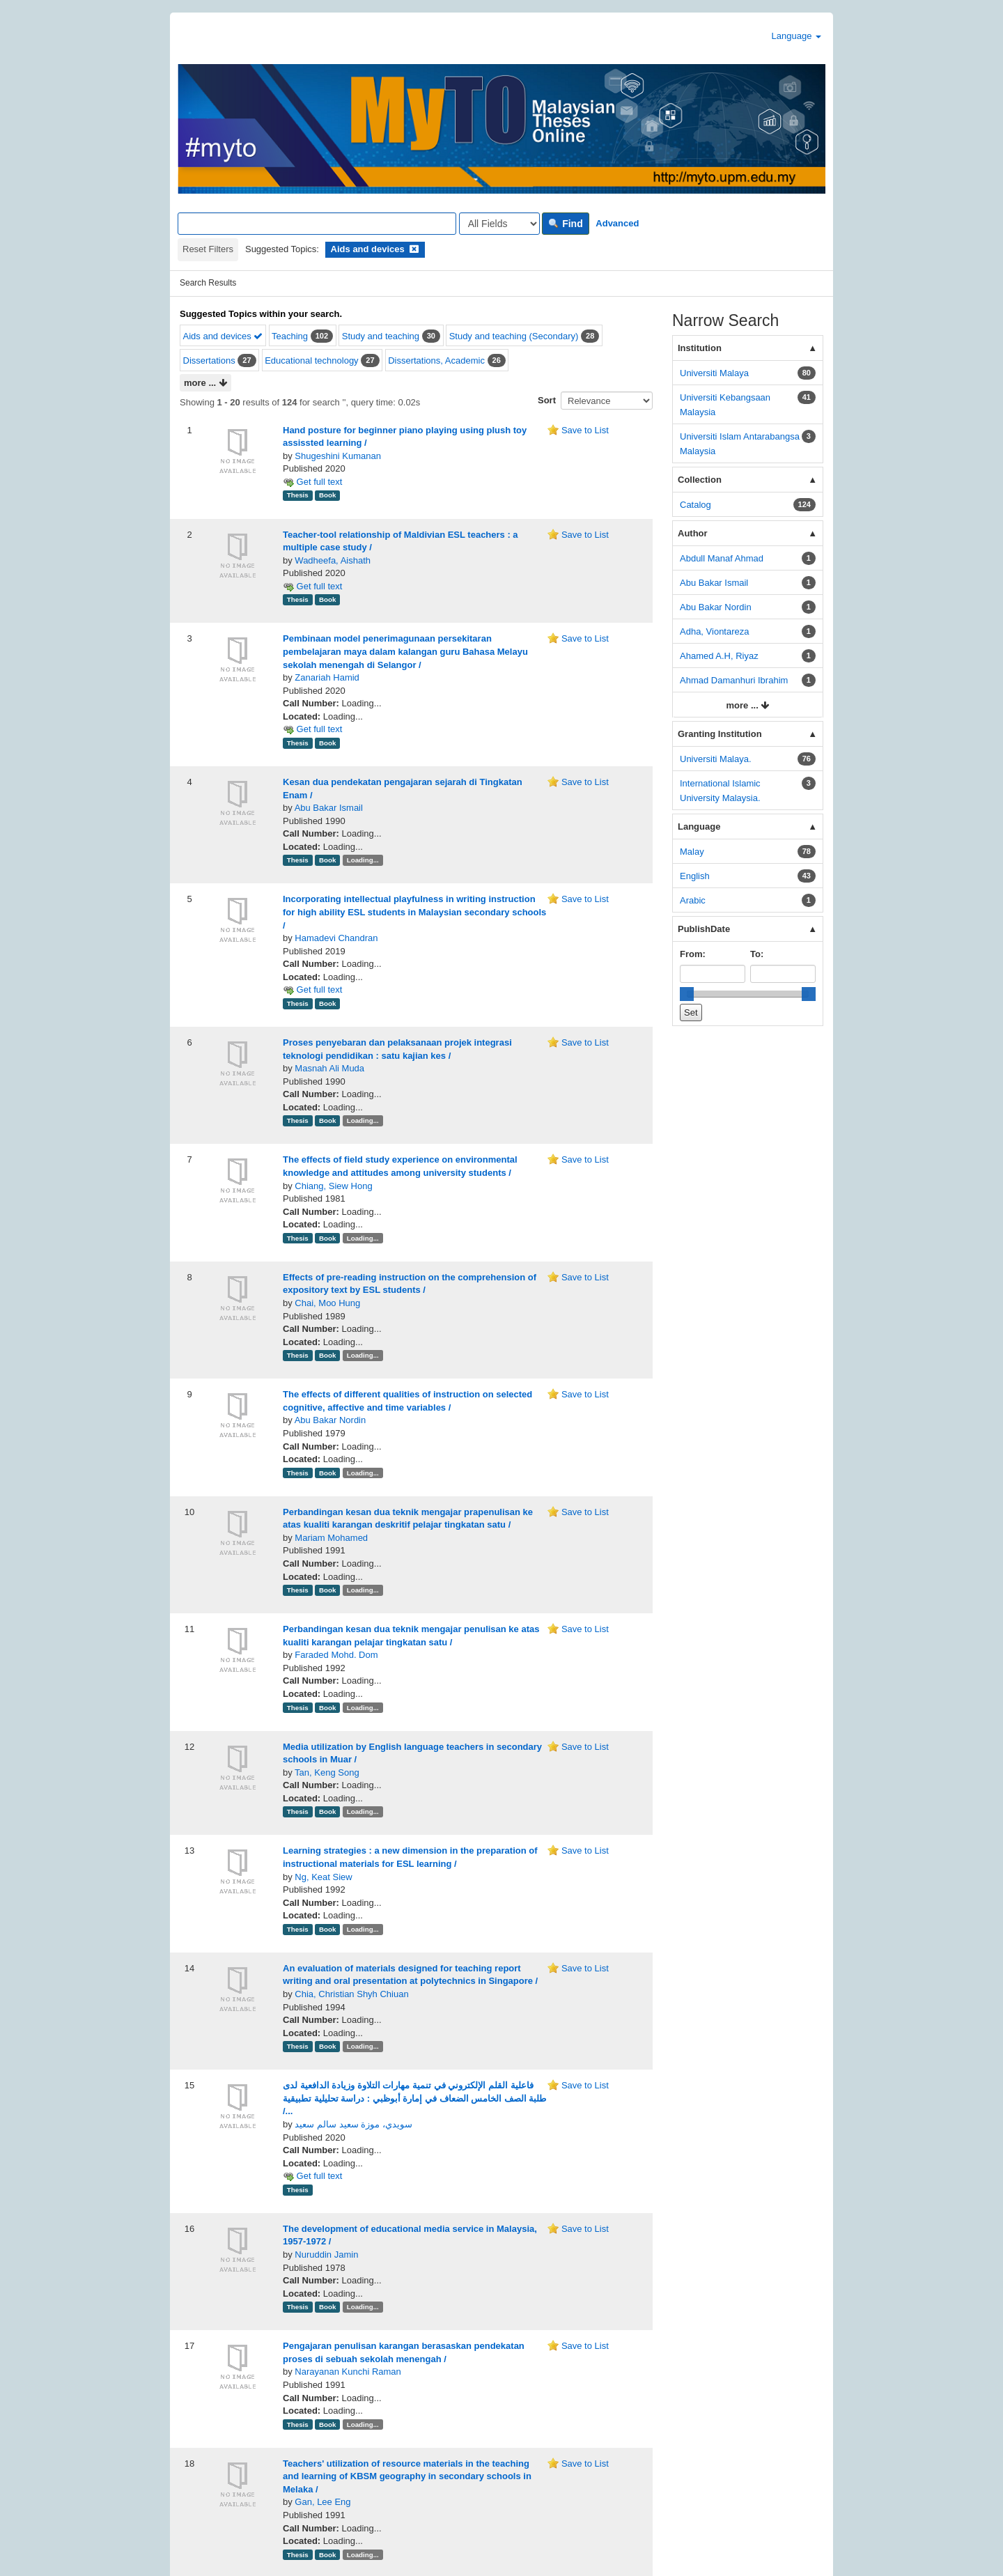 The image size is (1003, 2576). What do you see at coordinates (327, 1824) in the screenshot?
I see `Tan, Keng Song` at bounding box center [327, 1824].